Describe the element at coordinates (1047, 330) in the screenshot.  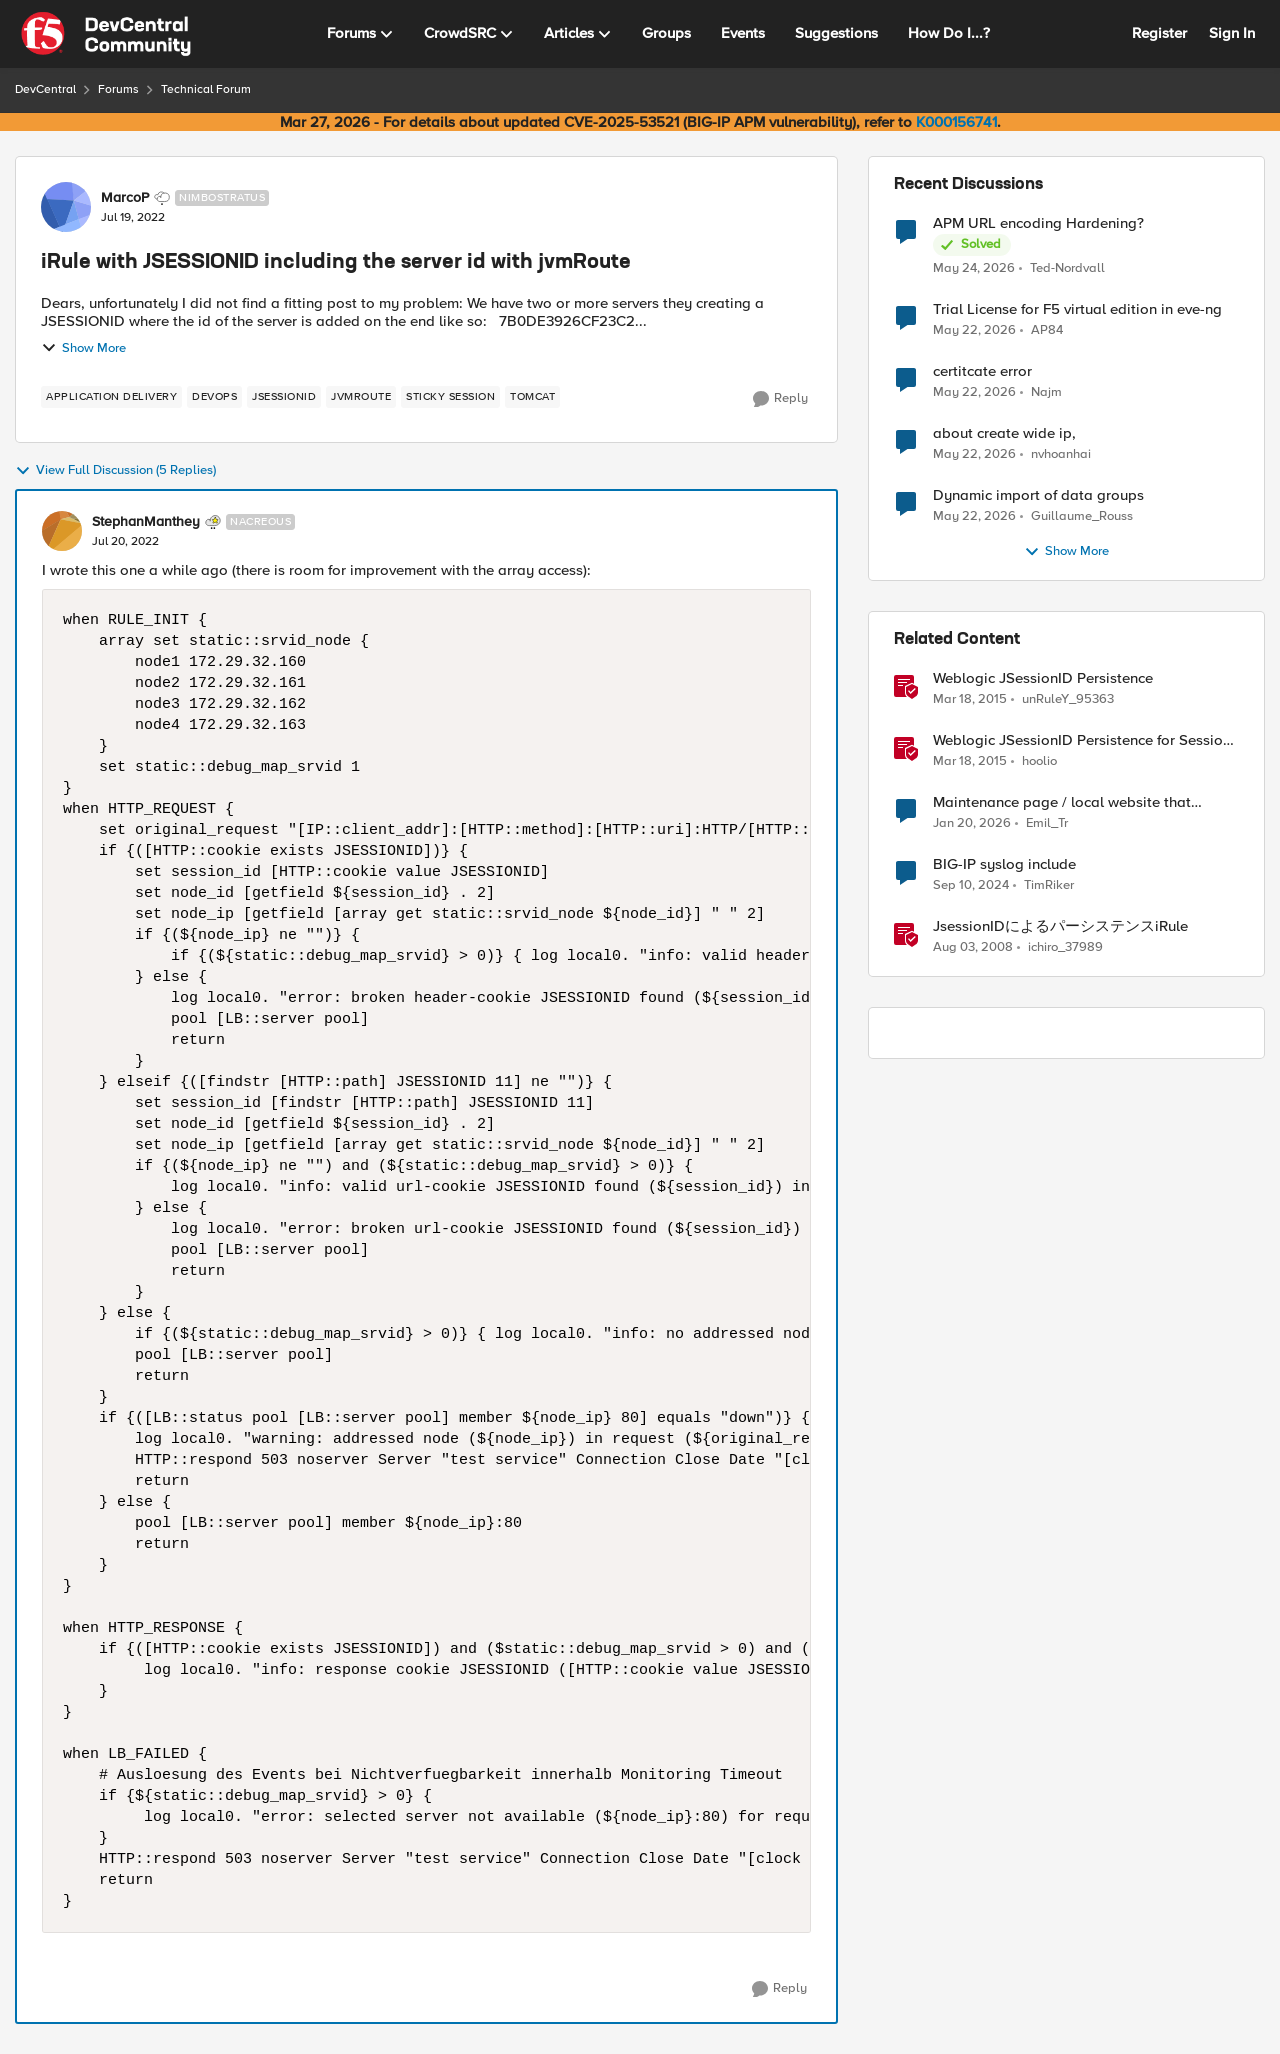
I see `AP84 [View Profile: AP84,]` at that location.